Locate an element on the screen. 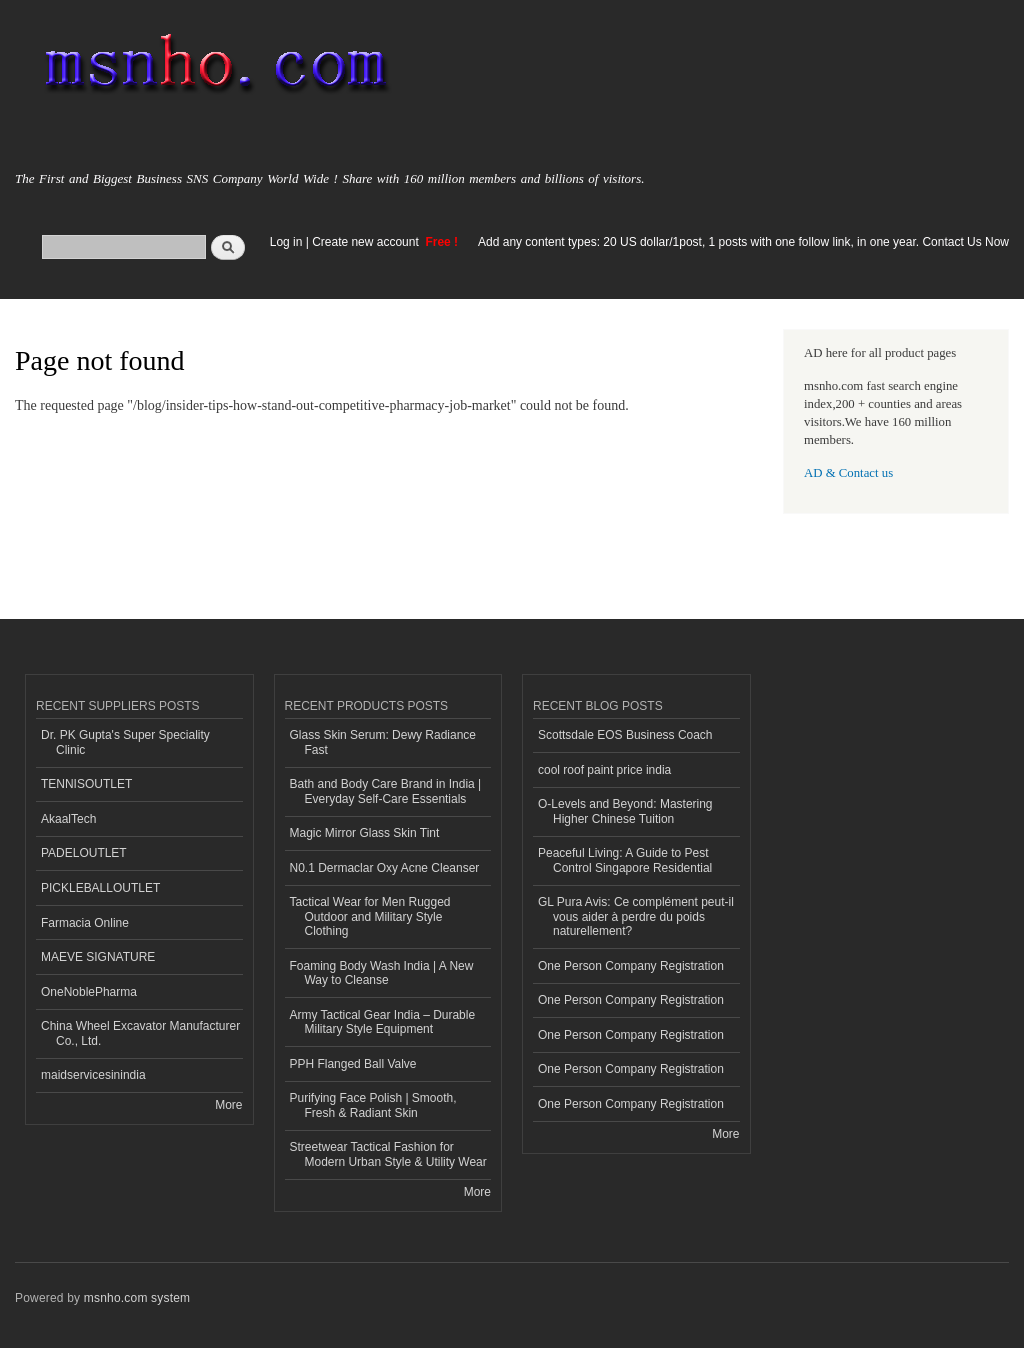  Foaming Body Wash India | A New Way to Cleanse is located at coordinates (382, 973).